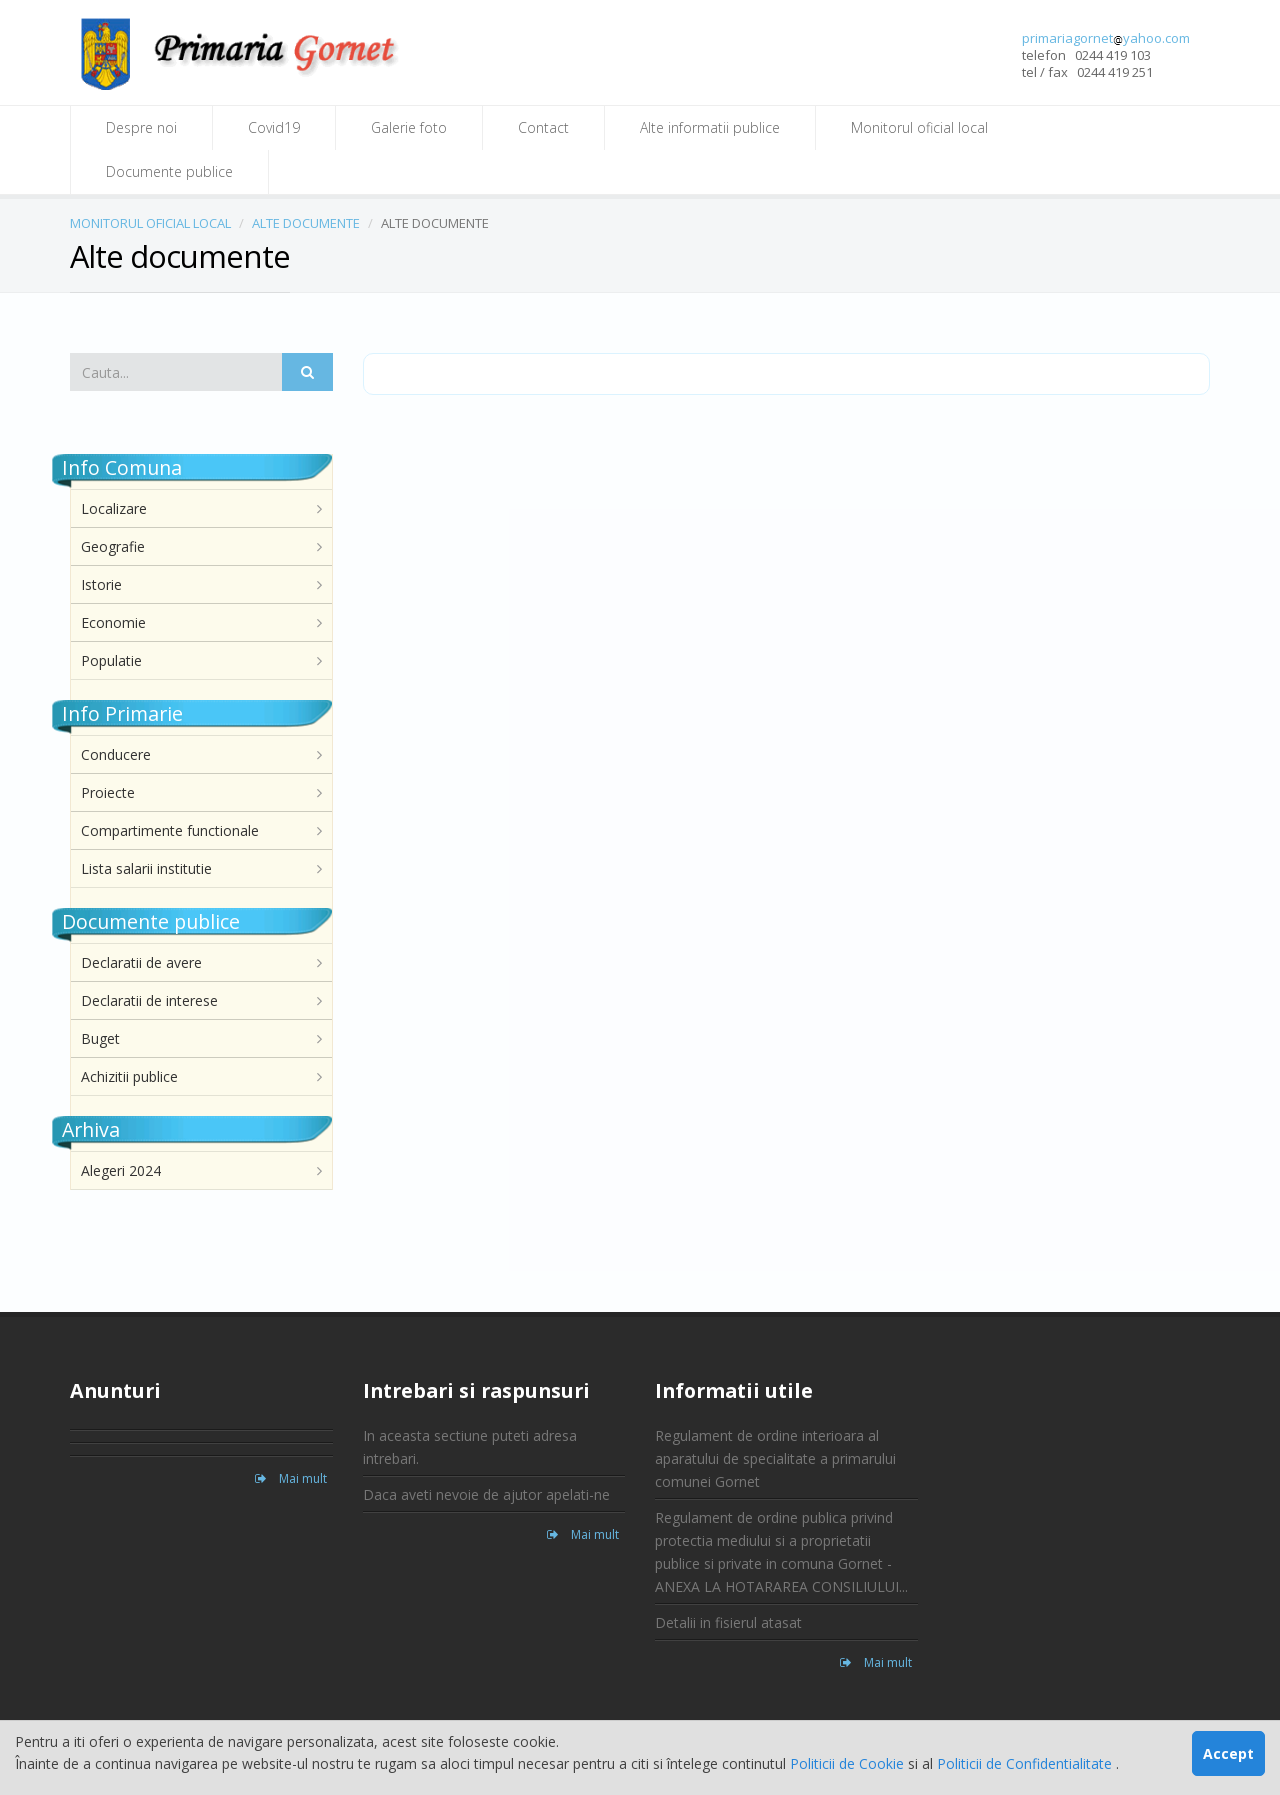 This screenshot has height=1795, width=1280. Describe the element at coordinates (170, 830) in the screenshot. I see `Compartimente functionale` at that location.